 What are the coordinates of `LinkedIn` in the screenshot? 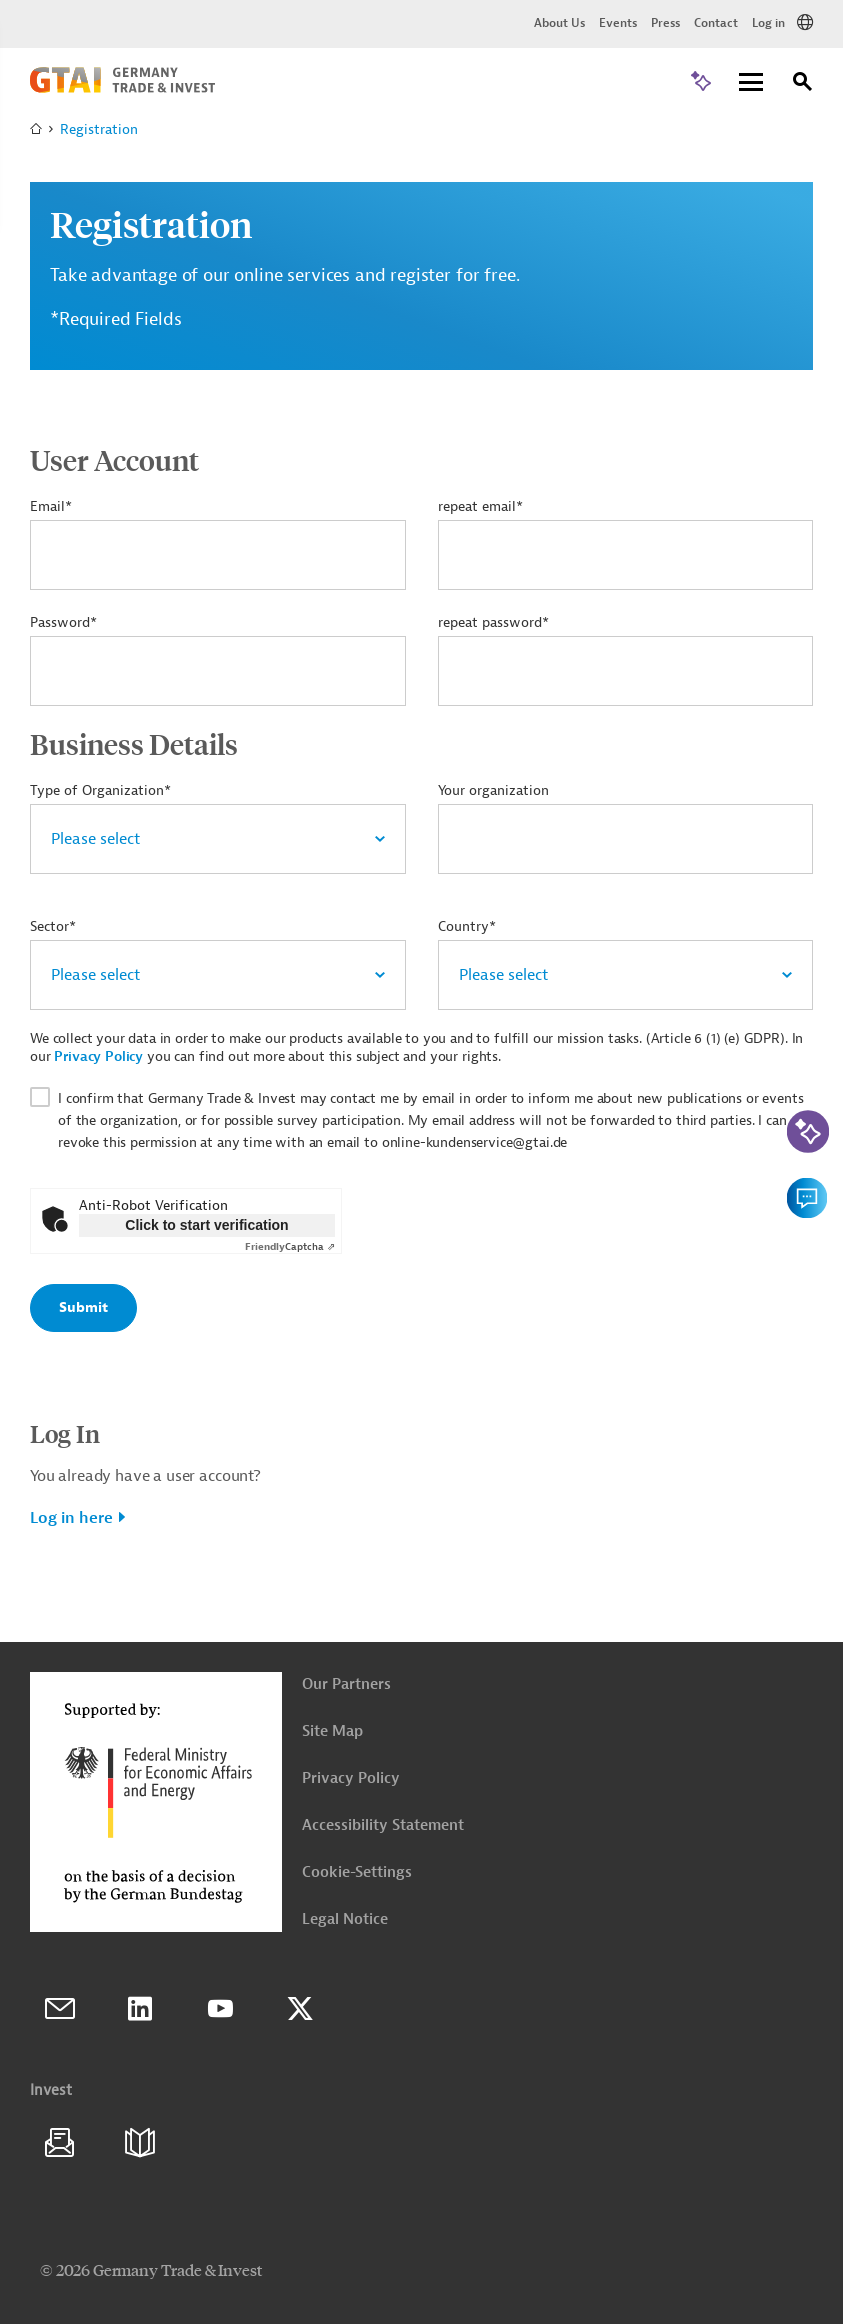 It's located at (140, 2009).